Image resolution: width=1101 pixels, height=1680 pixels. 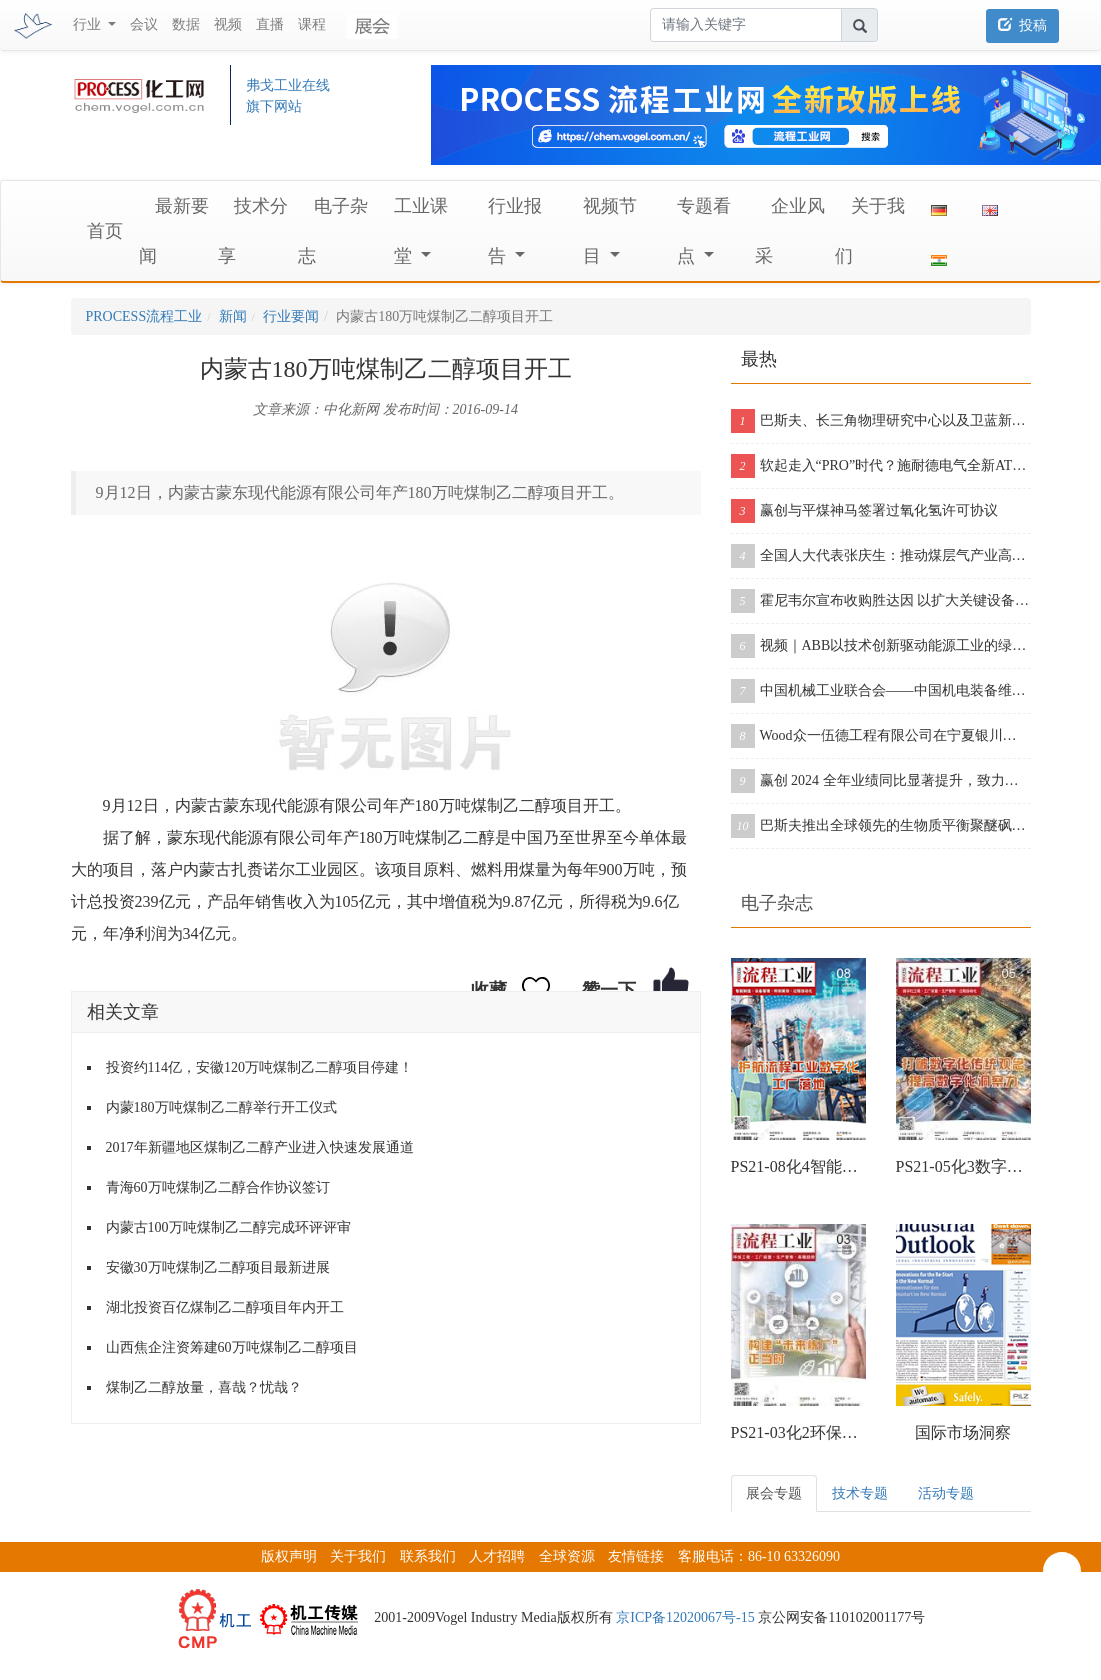 I want to click on 视频｜ABB以技术创新驱动能源工业的绿色革命, so click(x=881, y=646).